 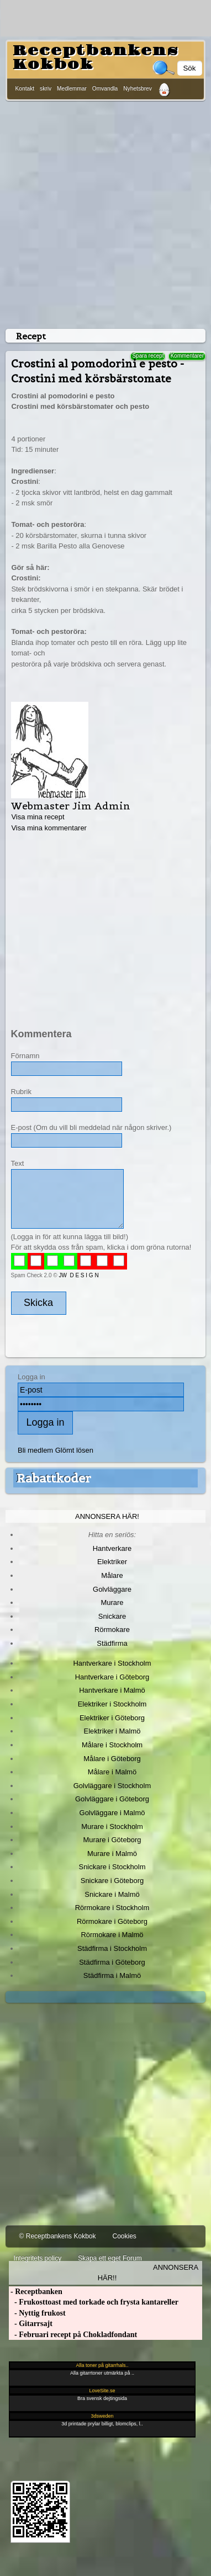 I want to click on Visa mina kommentarer, so click(x=49, y=828).